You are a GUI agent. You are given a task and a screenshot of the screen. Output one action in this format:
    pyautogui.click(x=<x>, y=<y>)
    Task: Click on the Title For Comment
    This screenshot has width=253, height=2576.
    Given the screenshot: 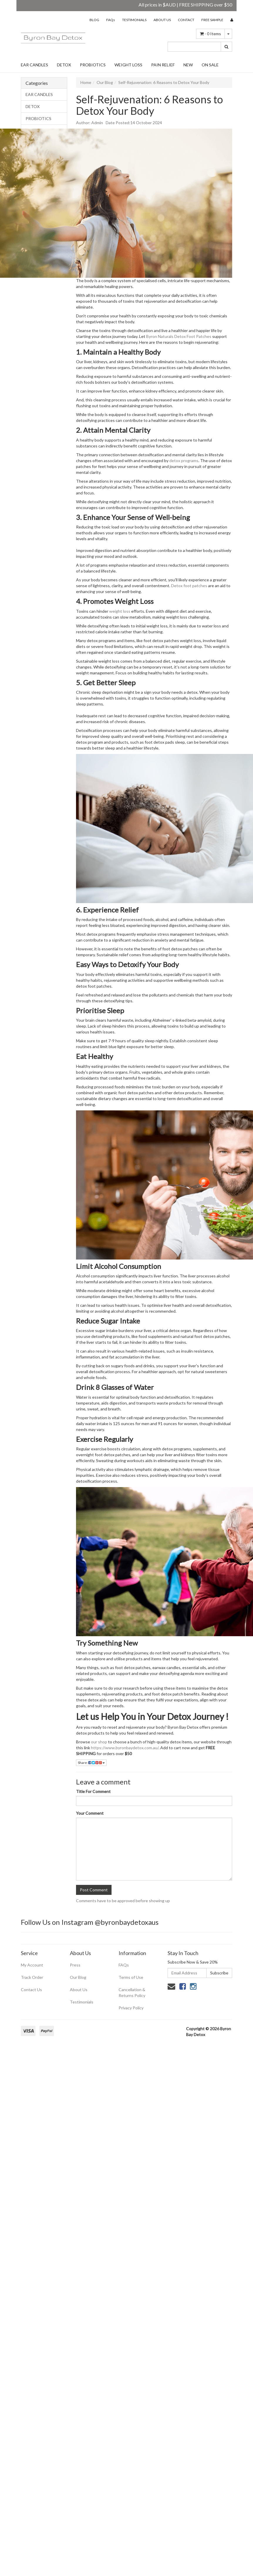 What is the action you would take?
    pyautogui.click(x=93, y=1791)
    